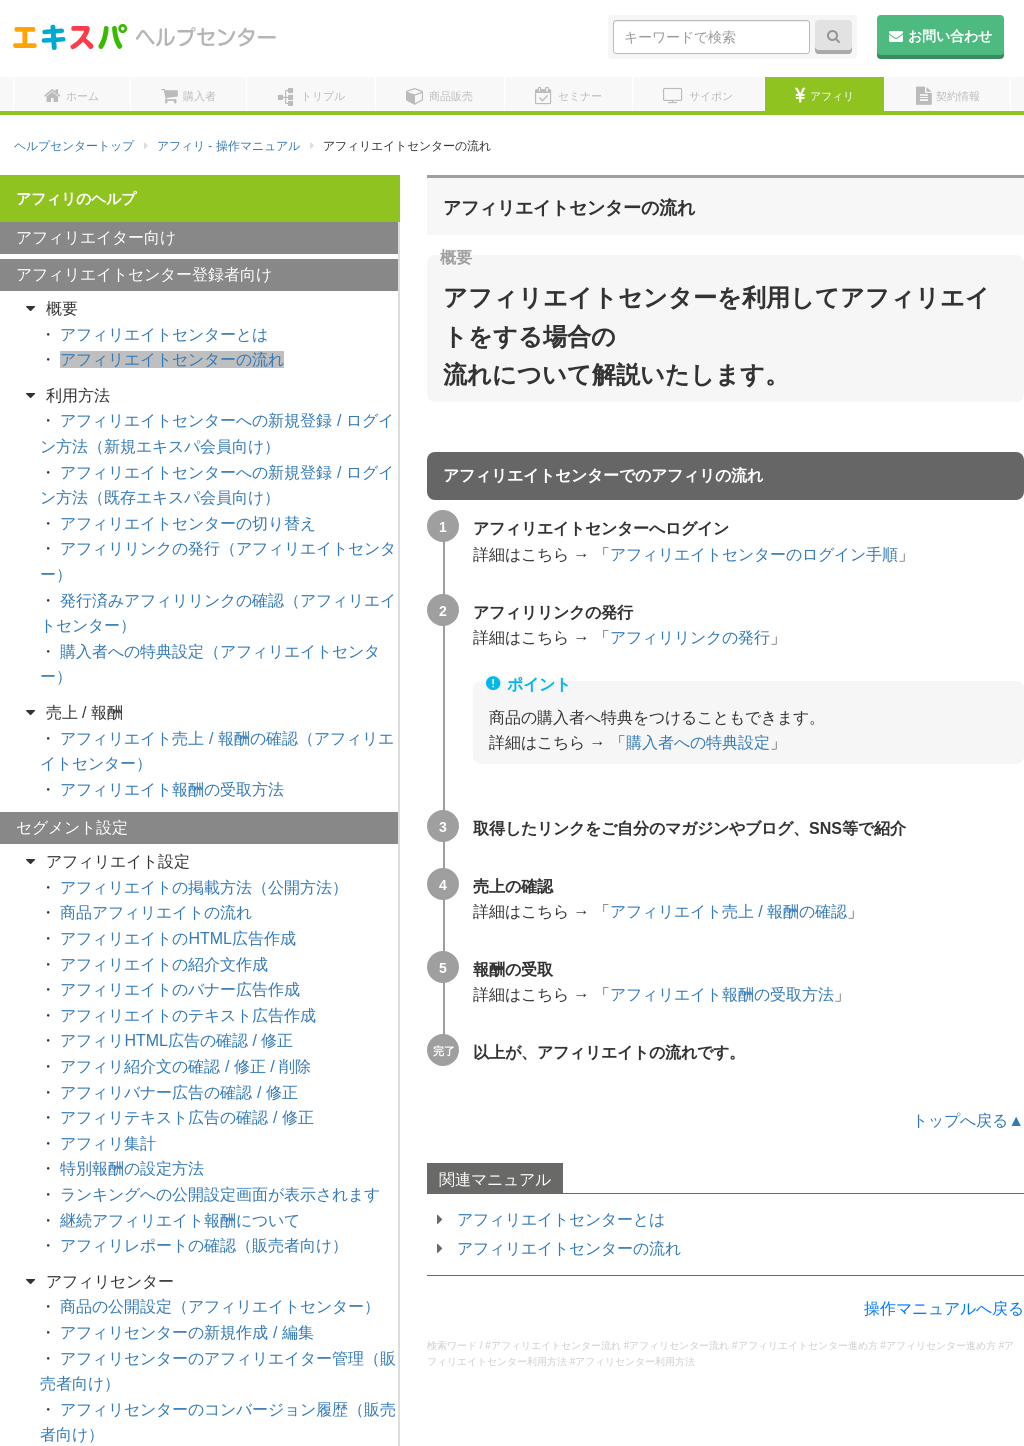 This screenshot has height=1446, width=1024. What do you see at coordinates (185, 1003) in the screenshot?
I see `アフィリ紹介文の確認 / 修正 / 削除` at bounding box center [185, 1003].